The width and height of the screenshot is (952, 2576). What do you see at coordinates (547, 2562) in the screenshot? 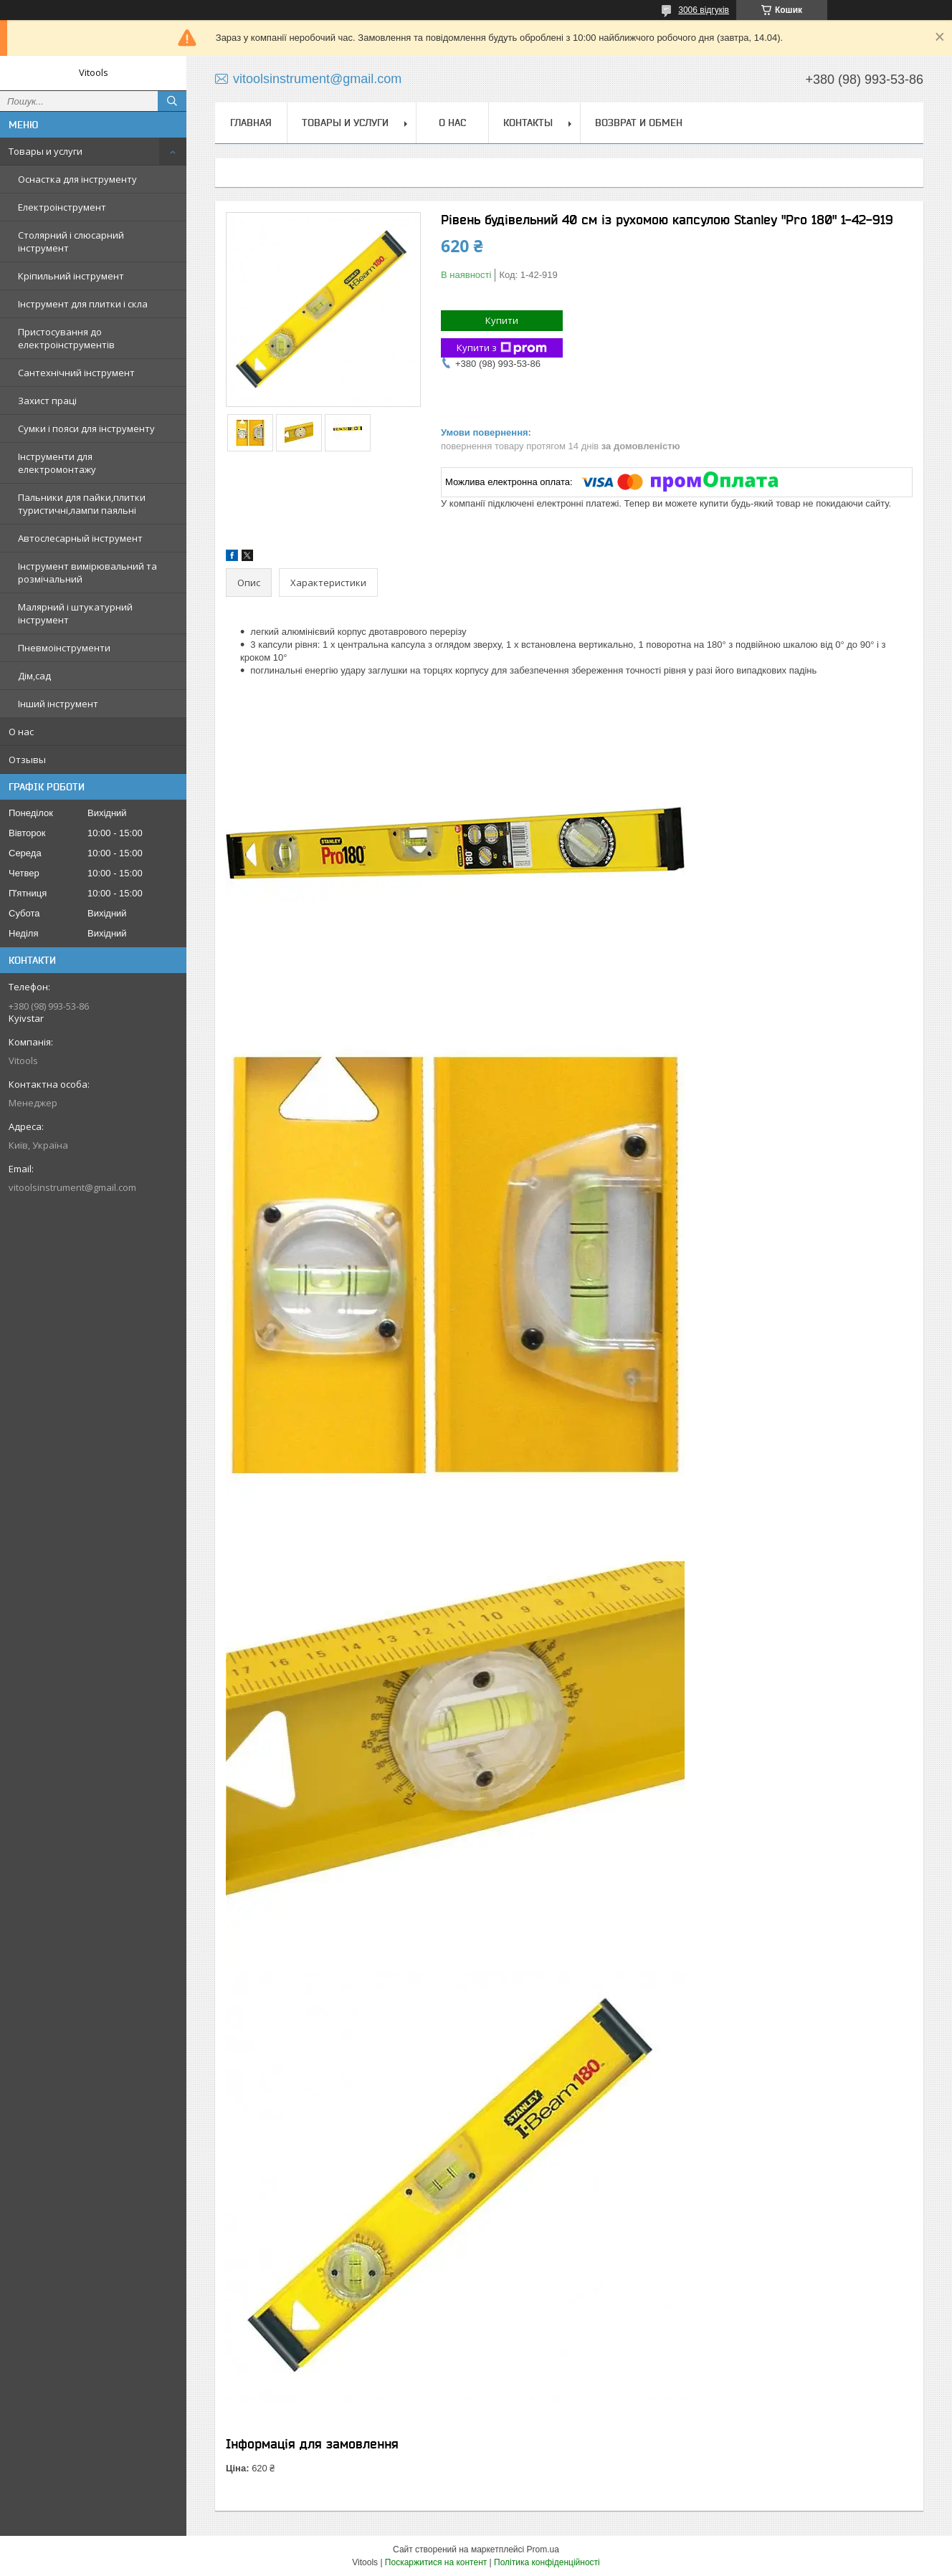
I see `Політика конфіденційності` at bounding box center [547, 2562].